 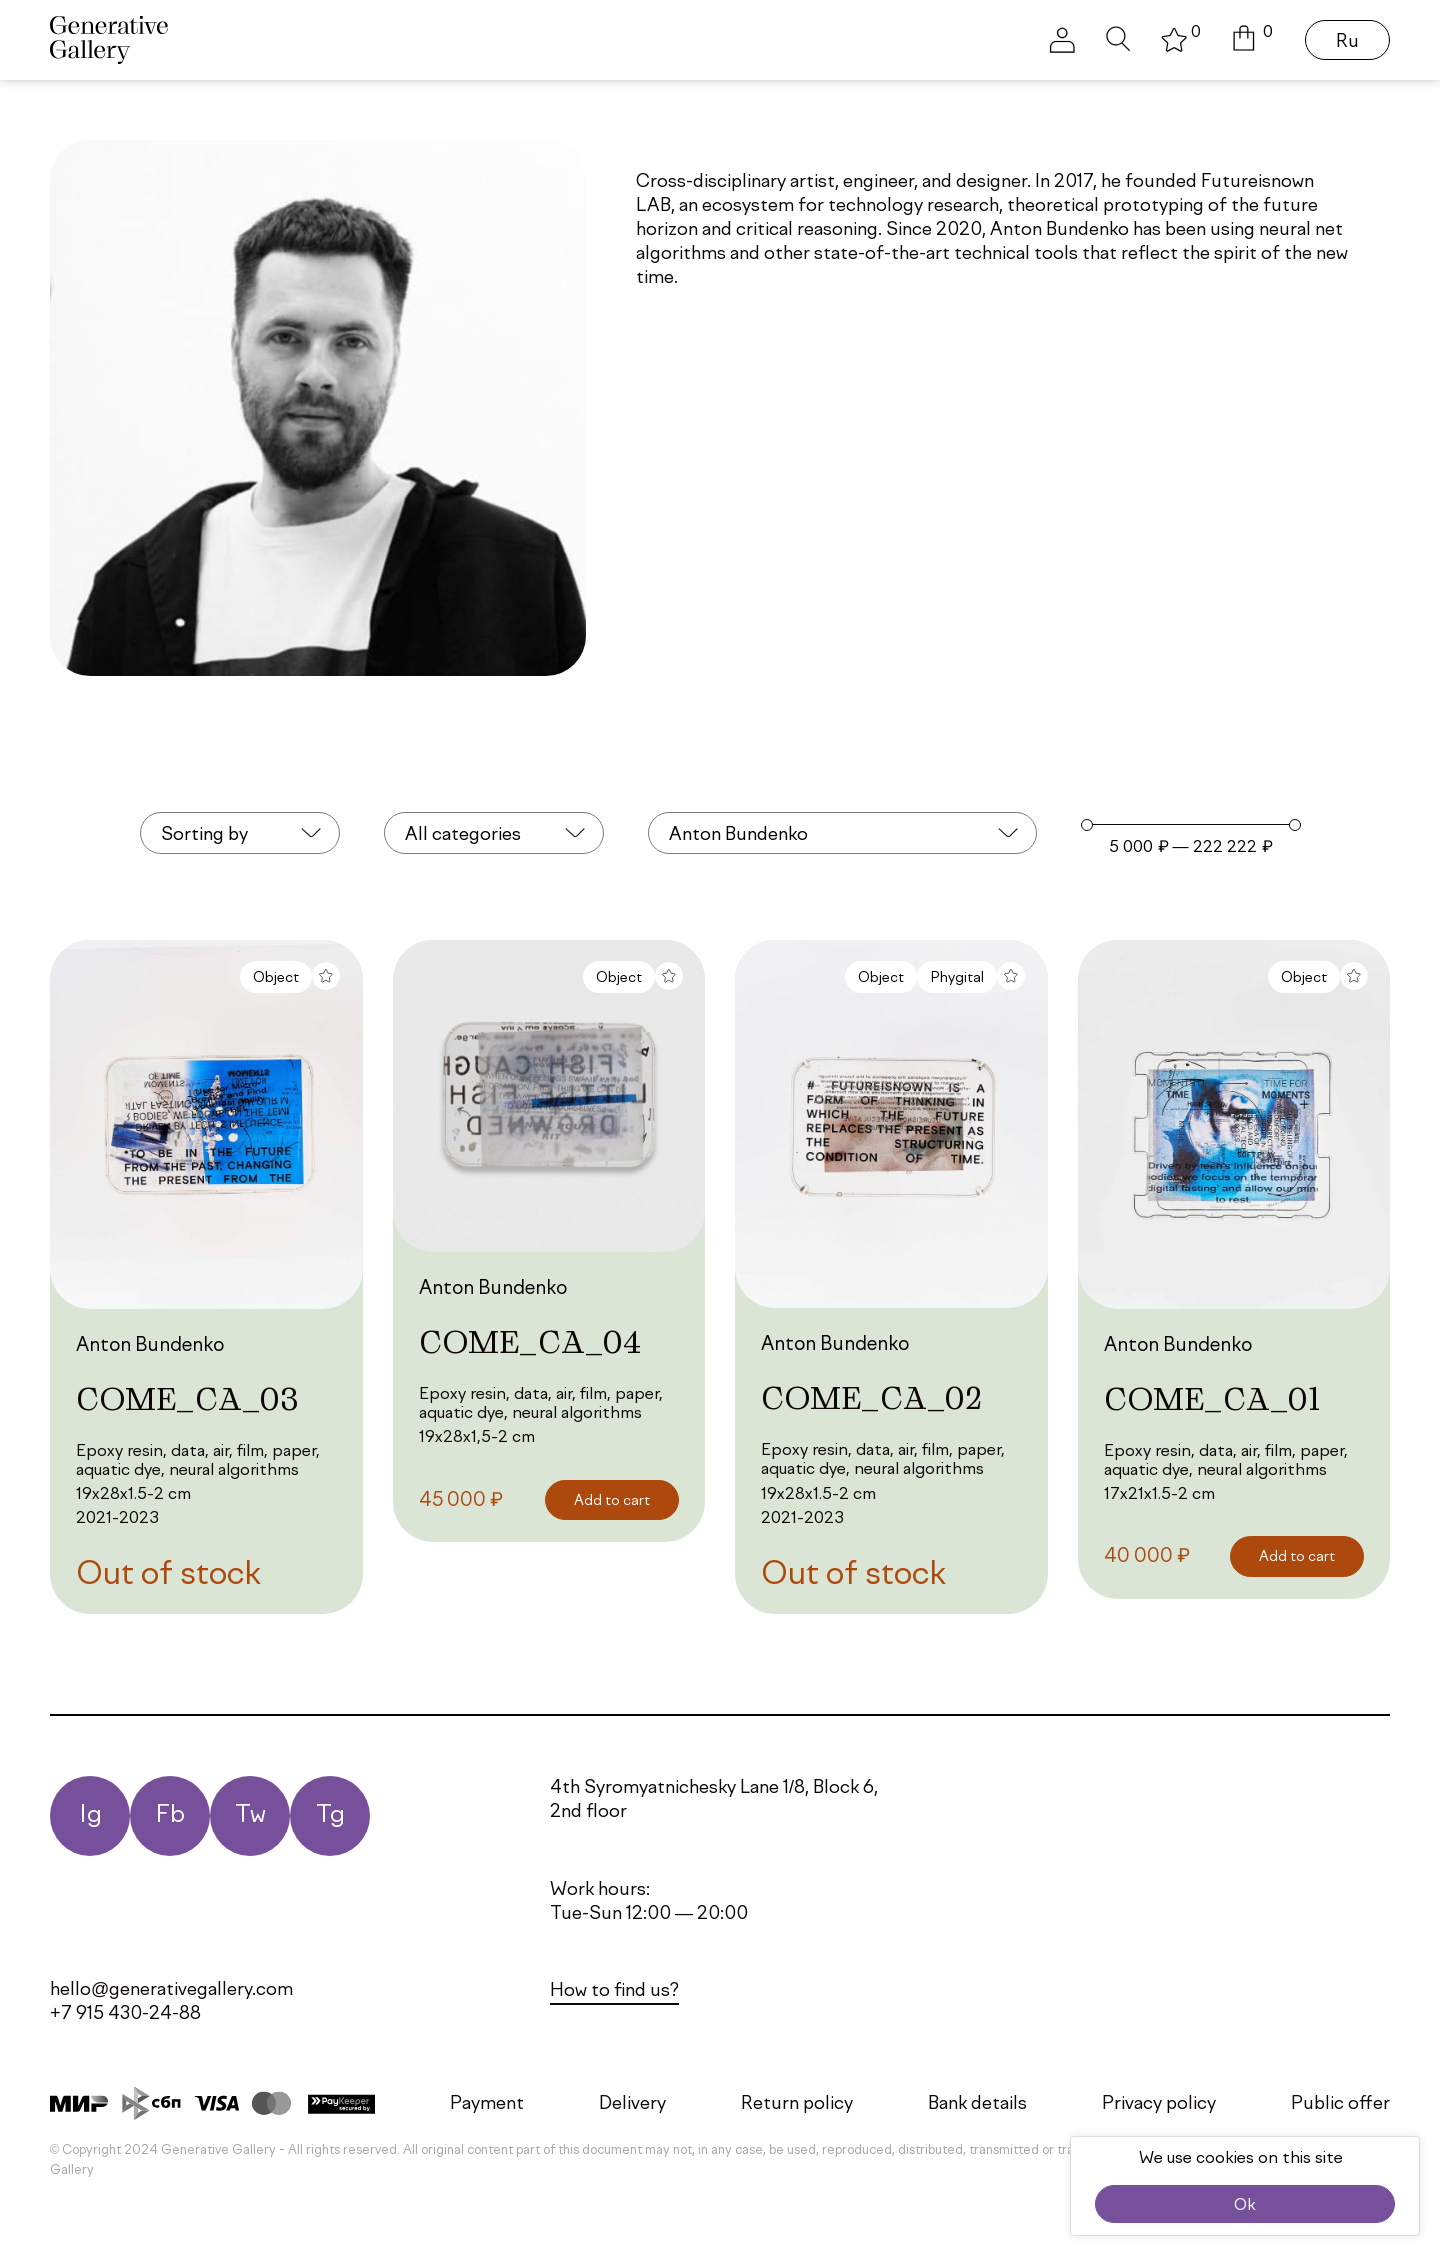 What do you see at coordinates (276, 978) in the screenshot?
I see `Object` at bounding box center [276, 978].